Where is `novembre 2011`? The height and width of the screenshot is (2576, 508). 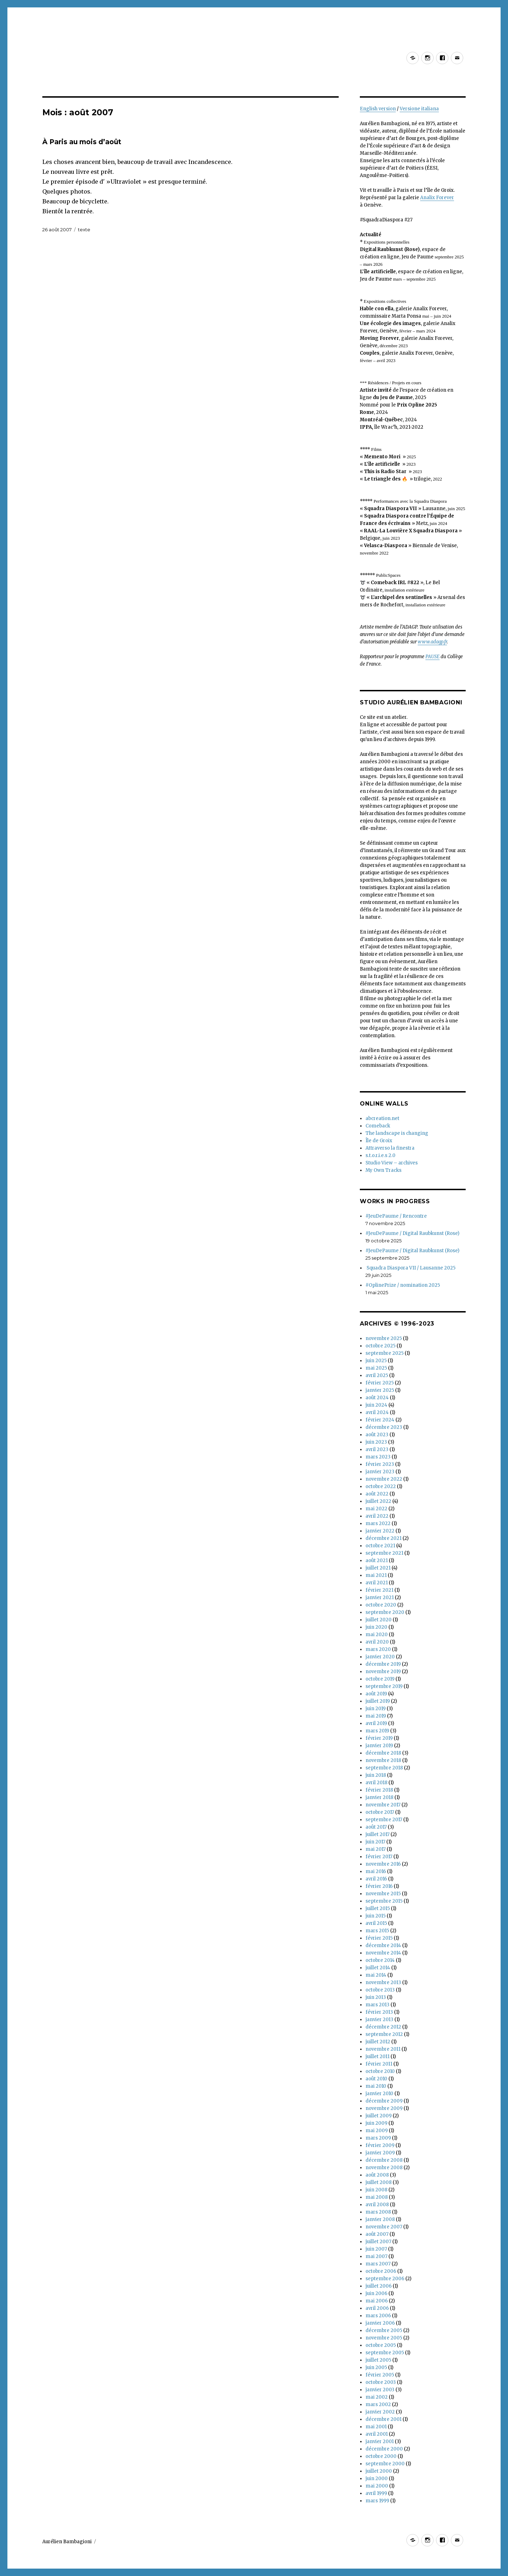
novembre 2011 is located at coordinates (382, 2049).